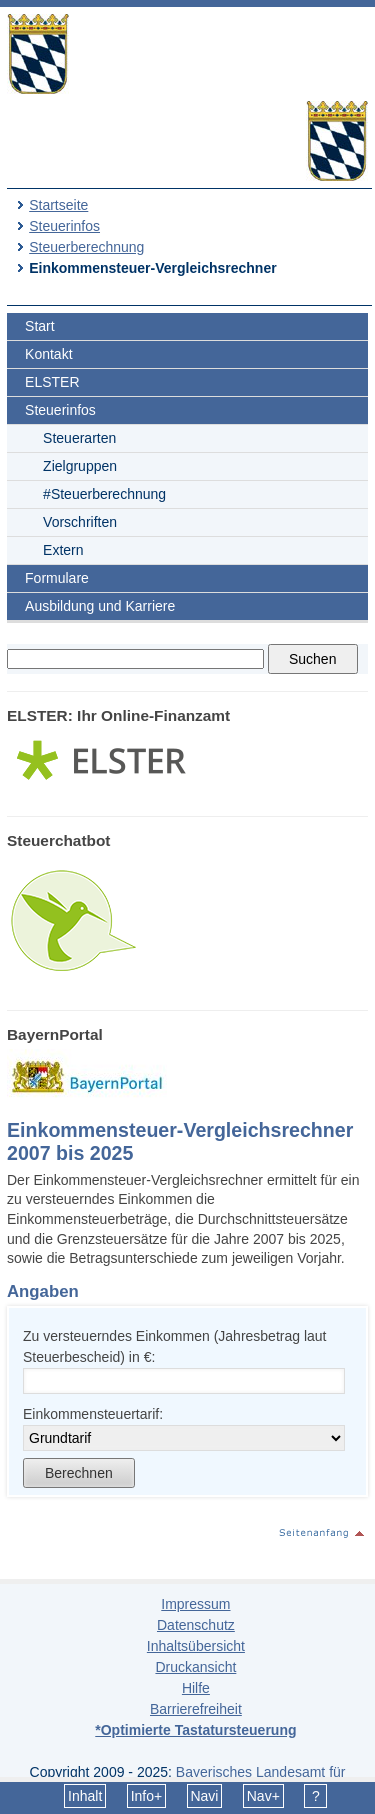 Image resolution: width=375 pixels, height=1814 pixels. What do you see at coordinates (196, 1688) in the screenshot?
I see `Hilfe` at bounding box center [196, 1688].